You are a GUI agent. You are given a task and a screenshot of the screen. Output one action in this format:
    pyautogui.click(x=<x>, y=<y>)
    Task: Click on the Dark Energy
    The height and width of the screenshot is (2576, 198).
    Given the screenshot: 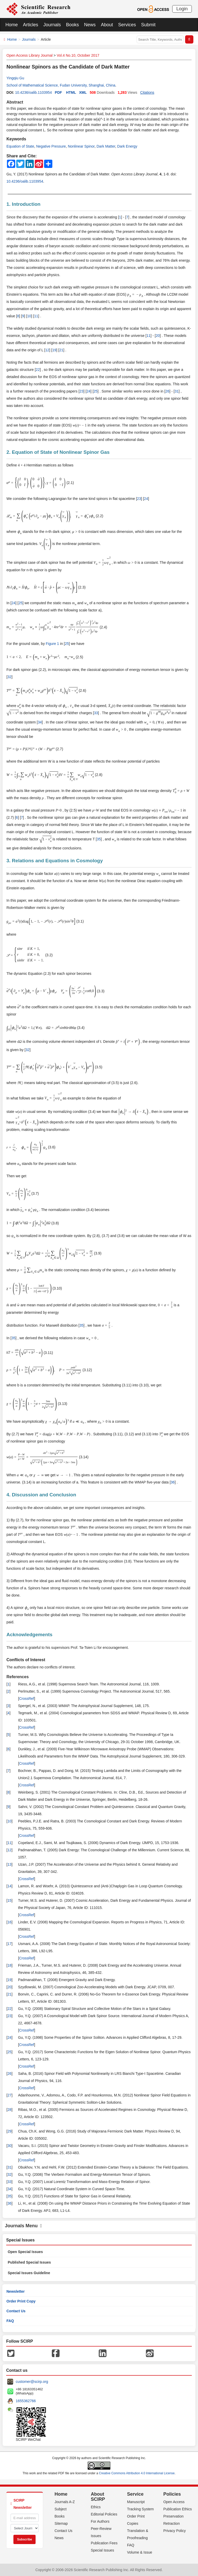 What is the action you would take?
    pyautogui.click(x=127, y=146)
    